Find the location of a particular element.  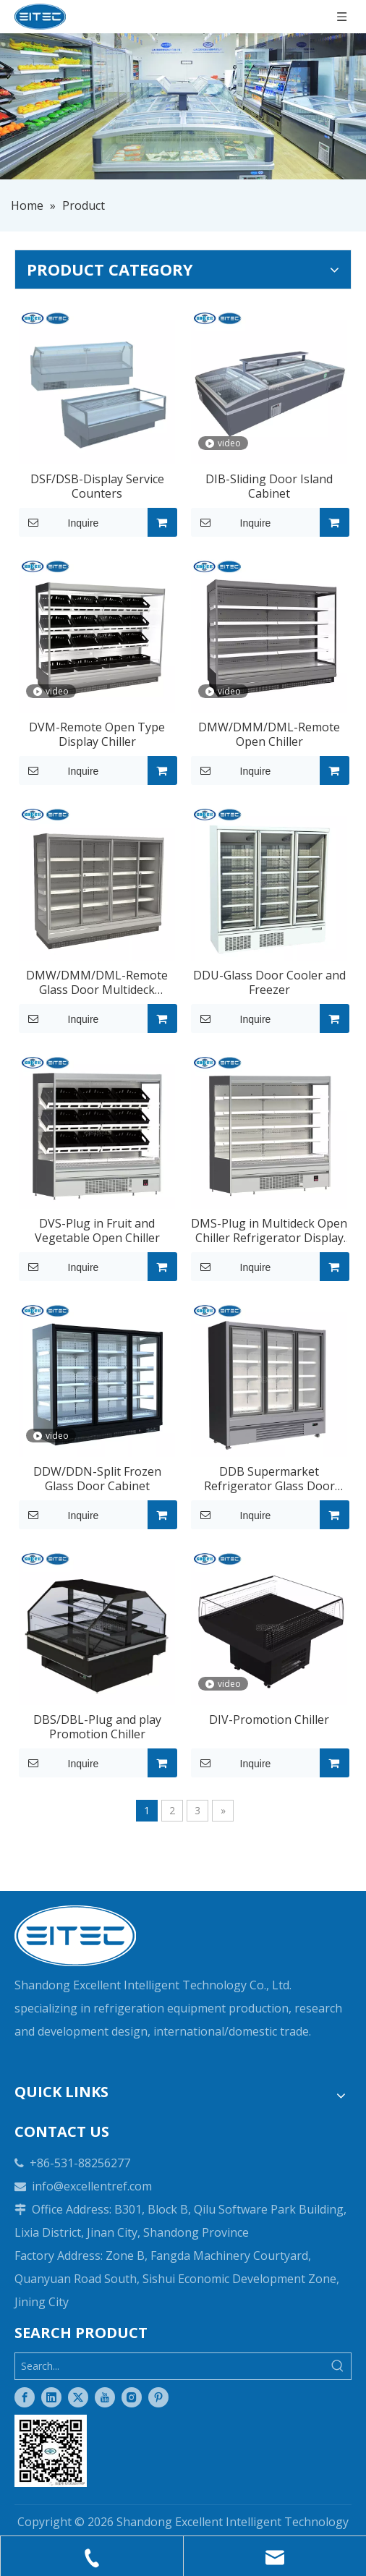

[Pinterest] is located at coordinates (158, 2397).